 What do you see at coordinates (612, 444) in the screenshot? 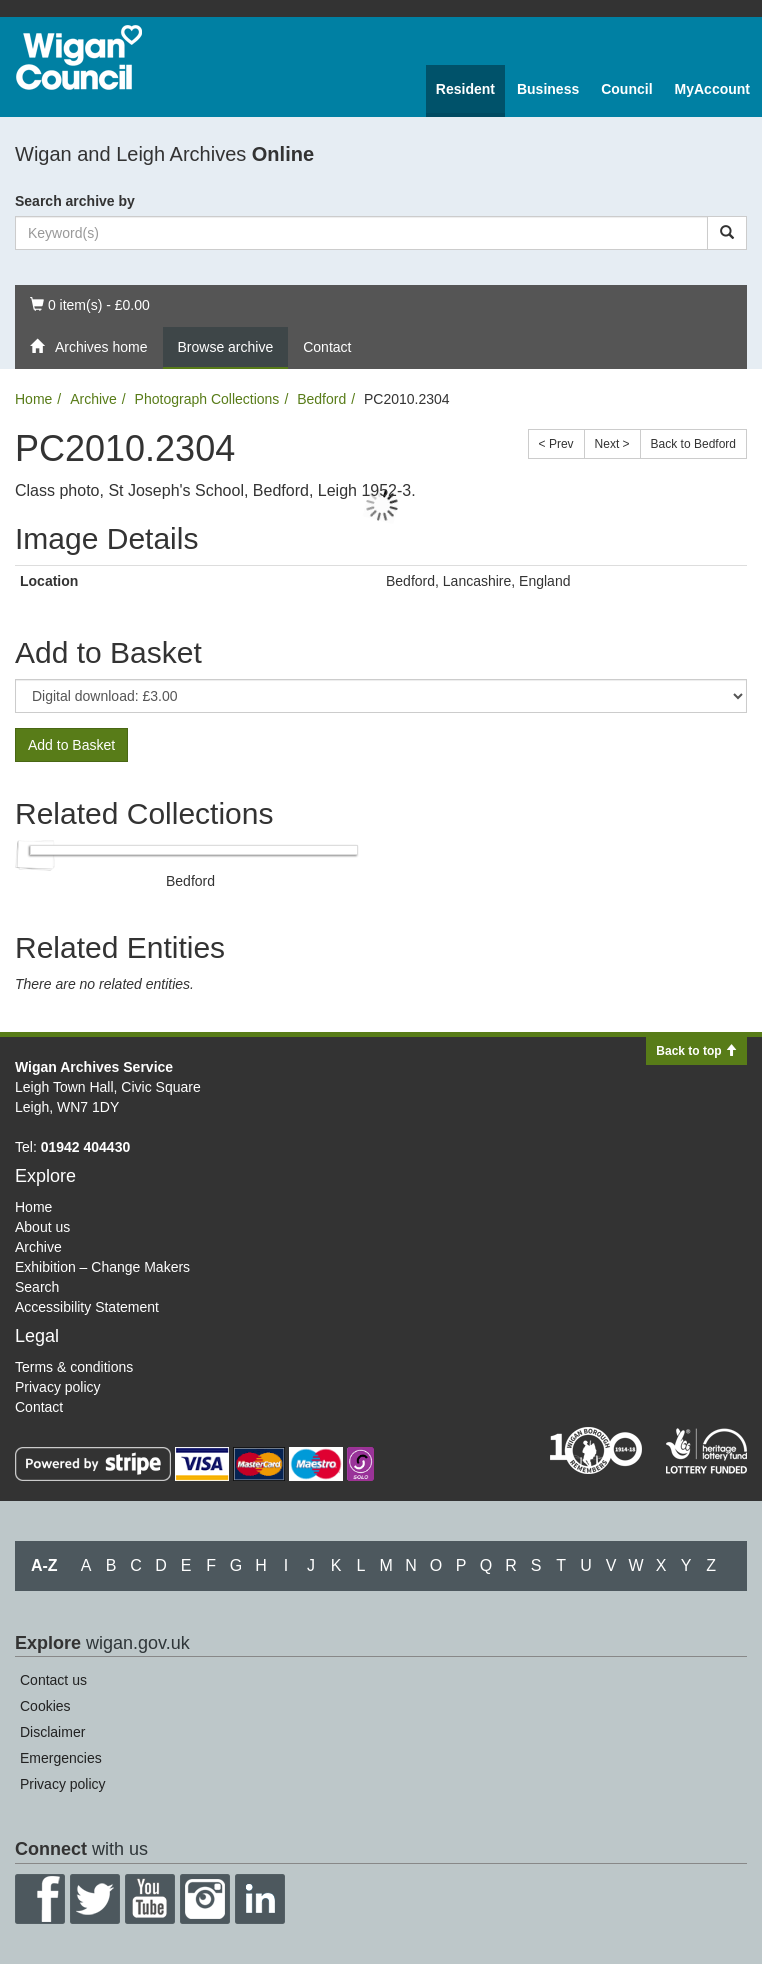
I see `Next >` at bounding box center [612, 444].